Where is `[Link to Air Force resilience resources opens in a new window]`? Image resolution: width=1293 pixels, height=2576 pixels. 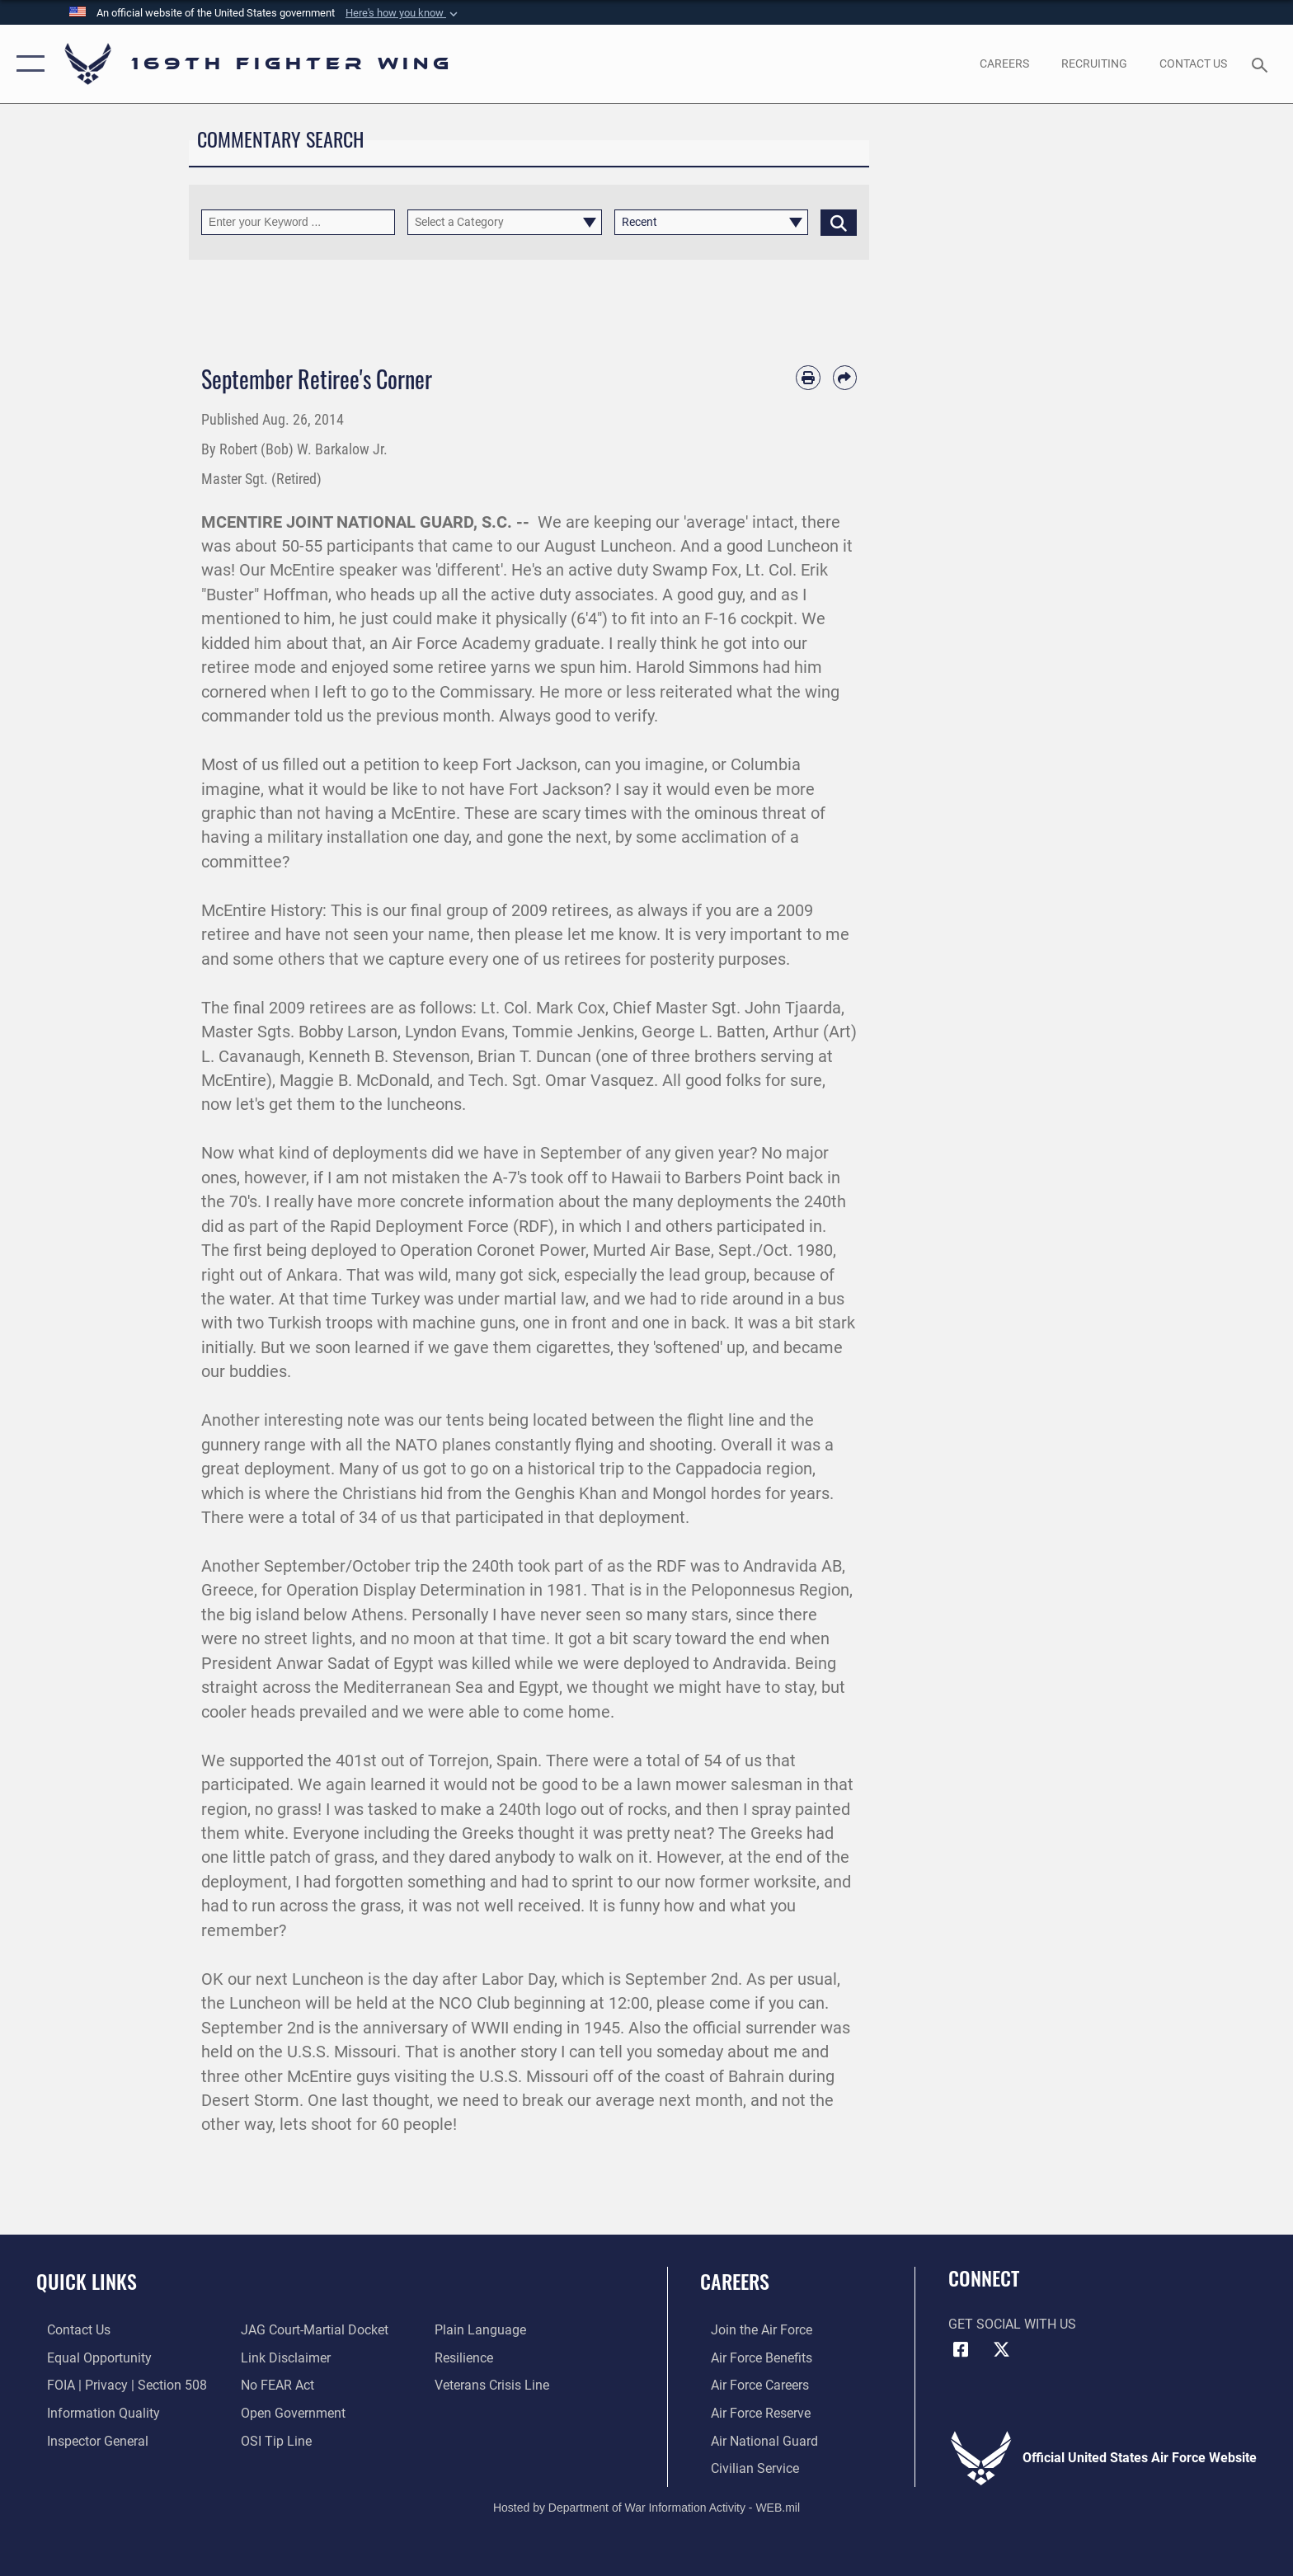
[Link to Air Force resilience resources opens in a new window] is located at coordinates (467, 2357).